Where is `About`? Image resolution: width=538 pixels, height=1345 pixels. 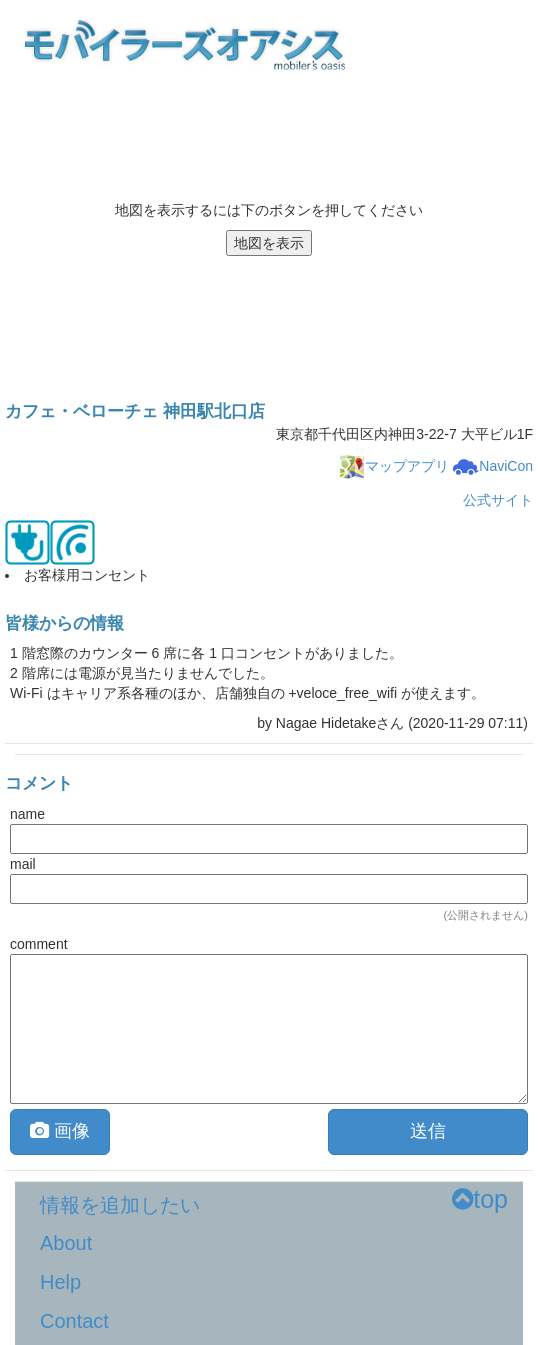 About is located at coordinates (66, 1243).